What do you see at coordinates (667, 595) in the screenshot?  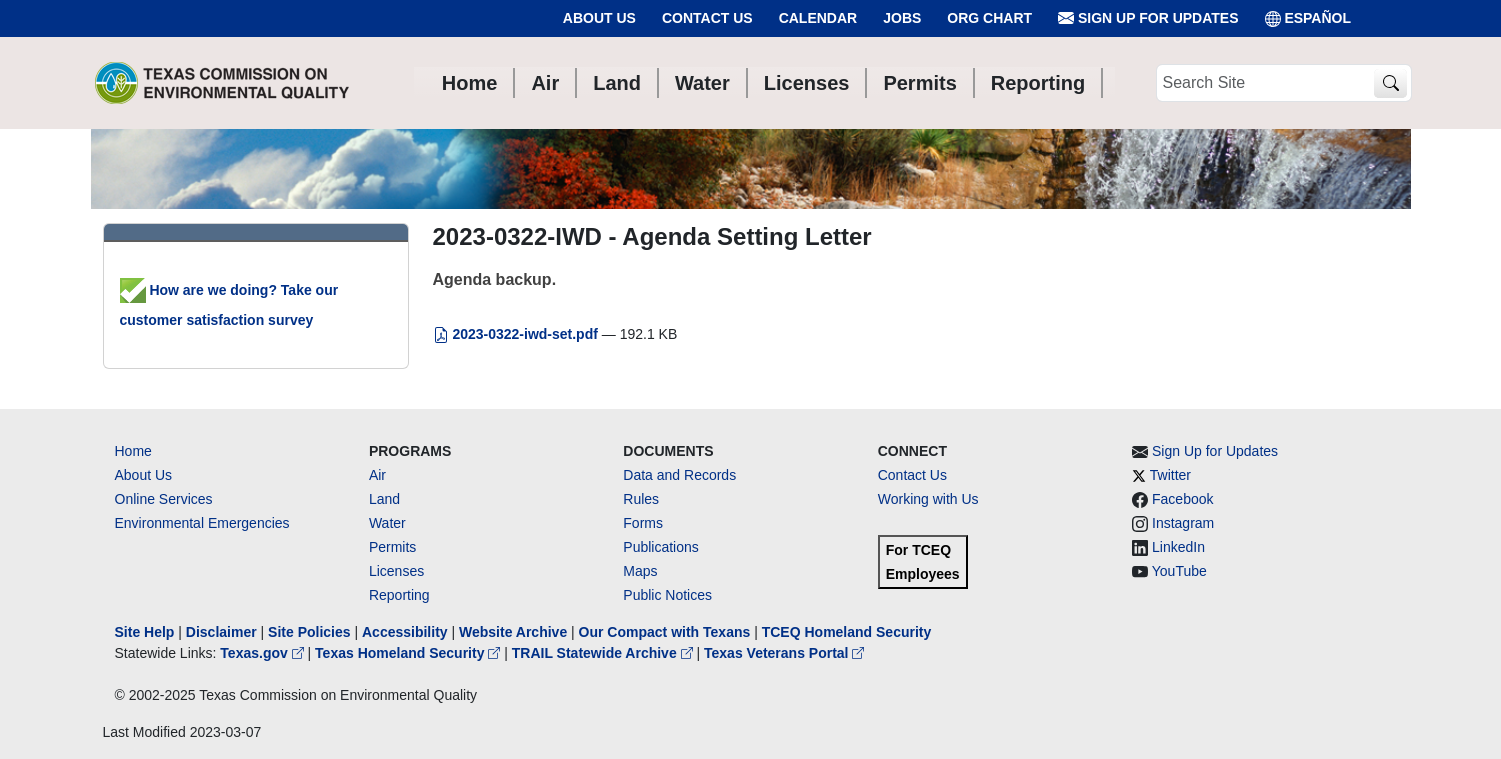 I see `Public Notices` at bounding box center [667, 595].